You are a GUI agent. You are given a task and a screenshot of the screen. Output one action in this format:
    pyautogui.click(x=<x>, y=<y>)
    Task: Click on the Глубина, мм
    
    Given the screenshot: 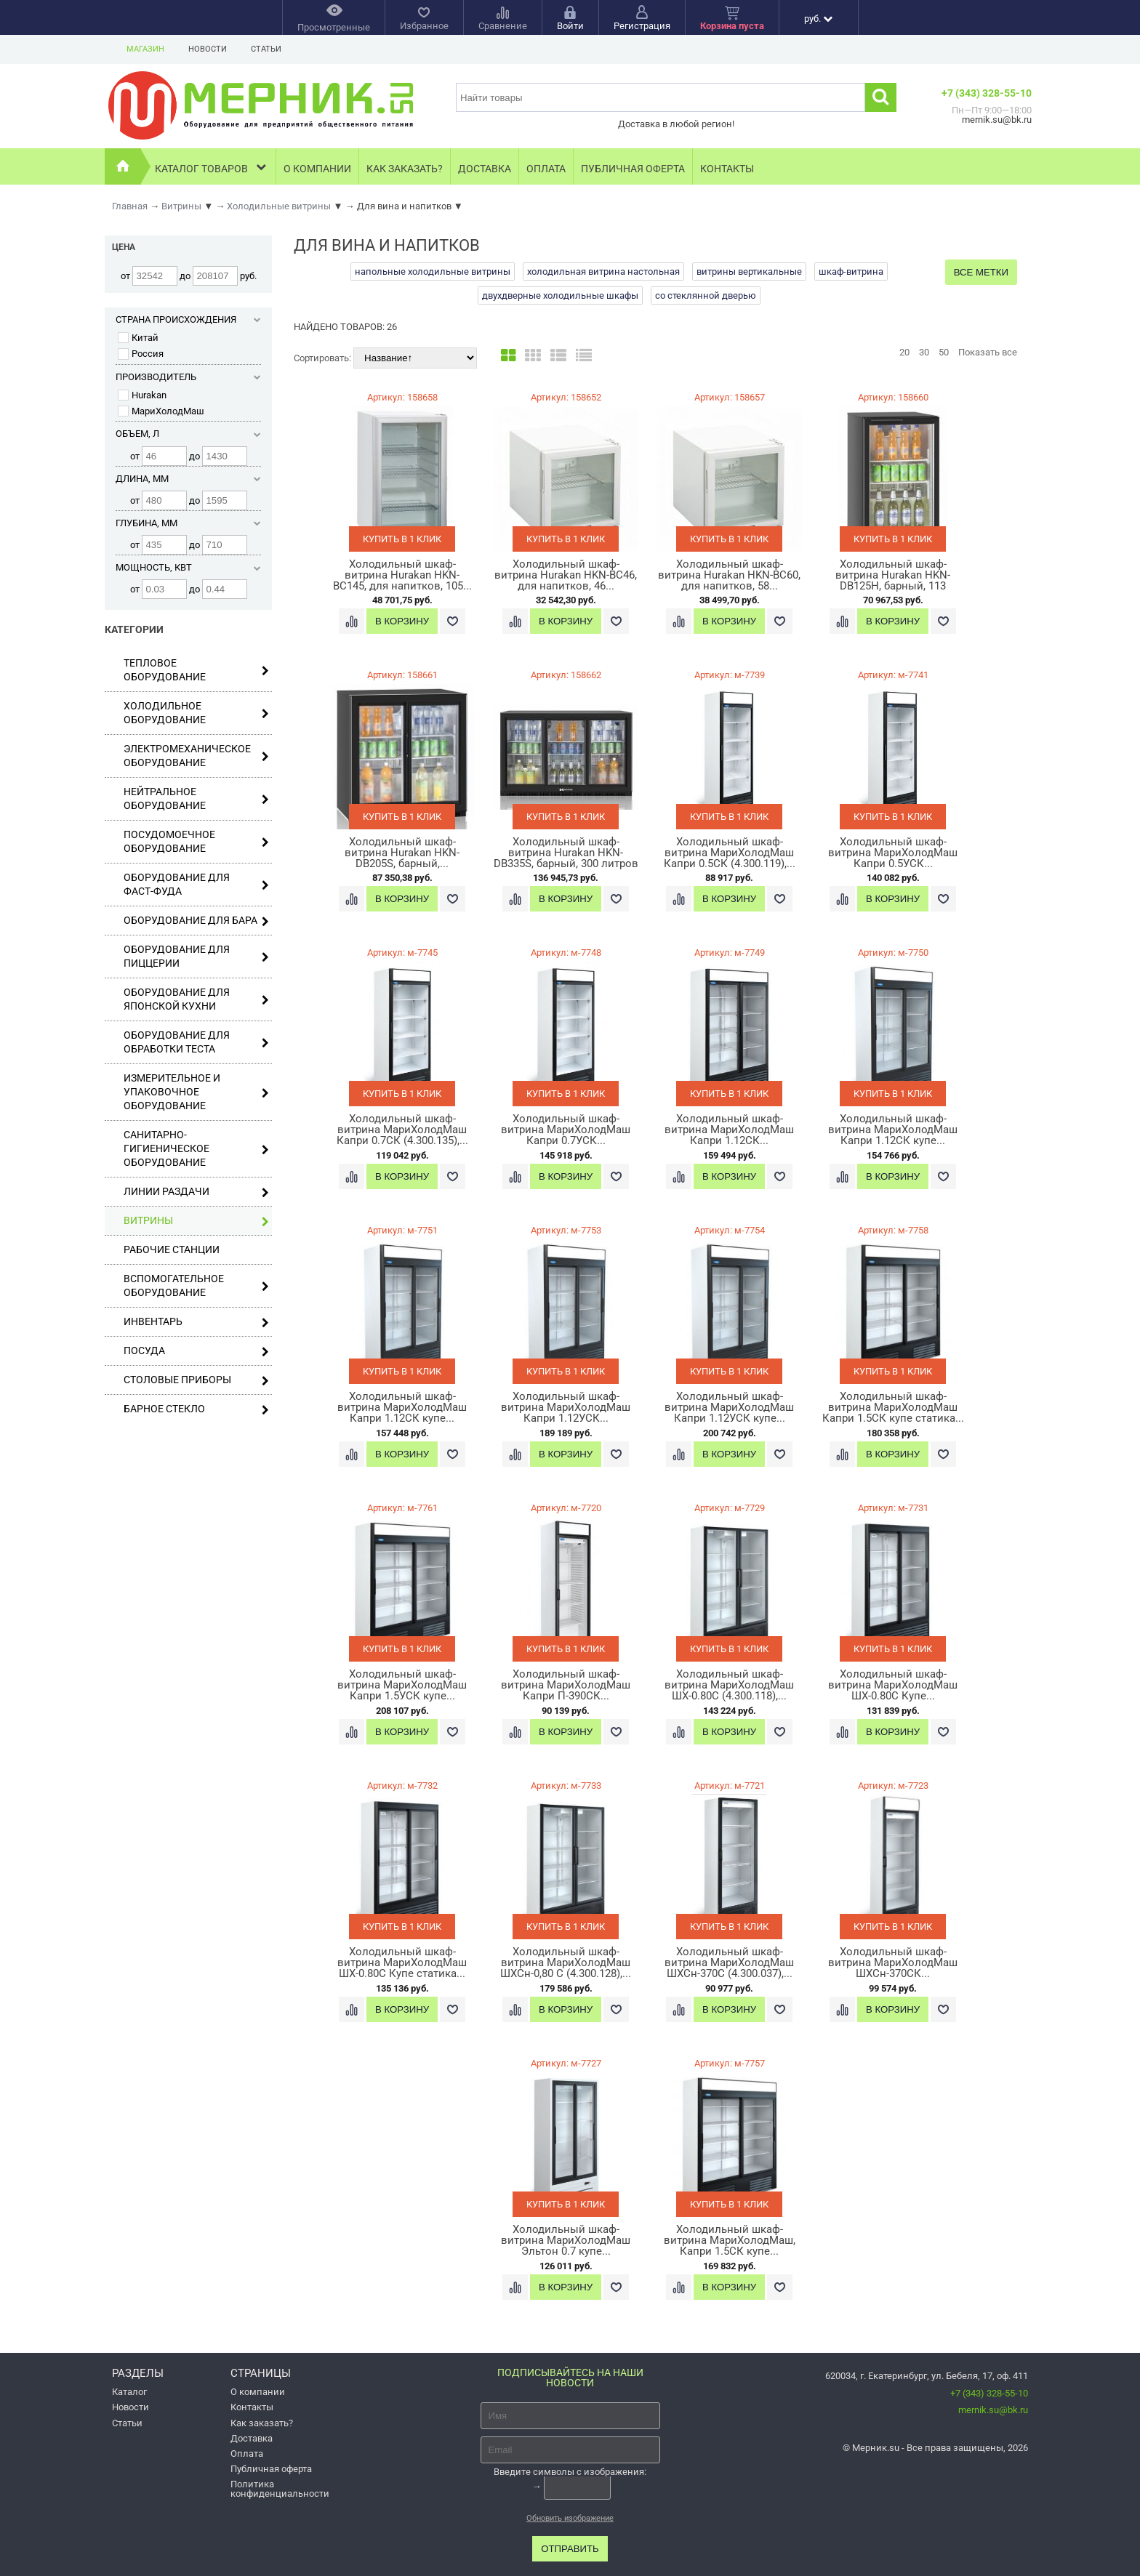 What is the action you would take?
    pyautogui.click(x=188, y=523)
    